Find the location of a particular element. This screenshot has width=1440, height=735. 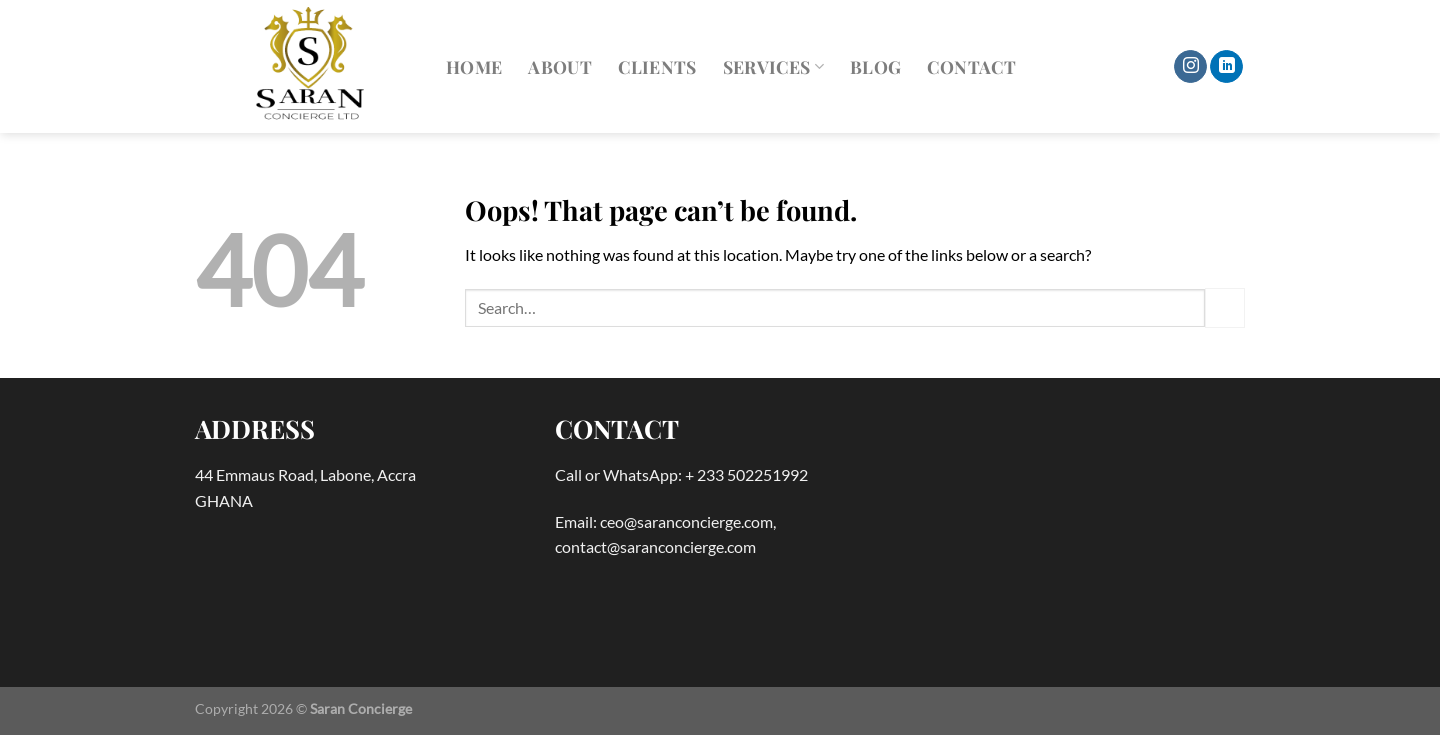

Blog is located at coordinates (875, 66).